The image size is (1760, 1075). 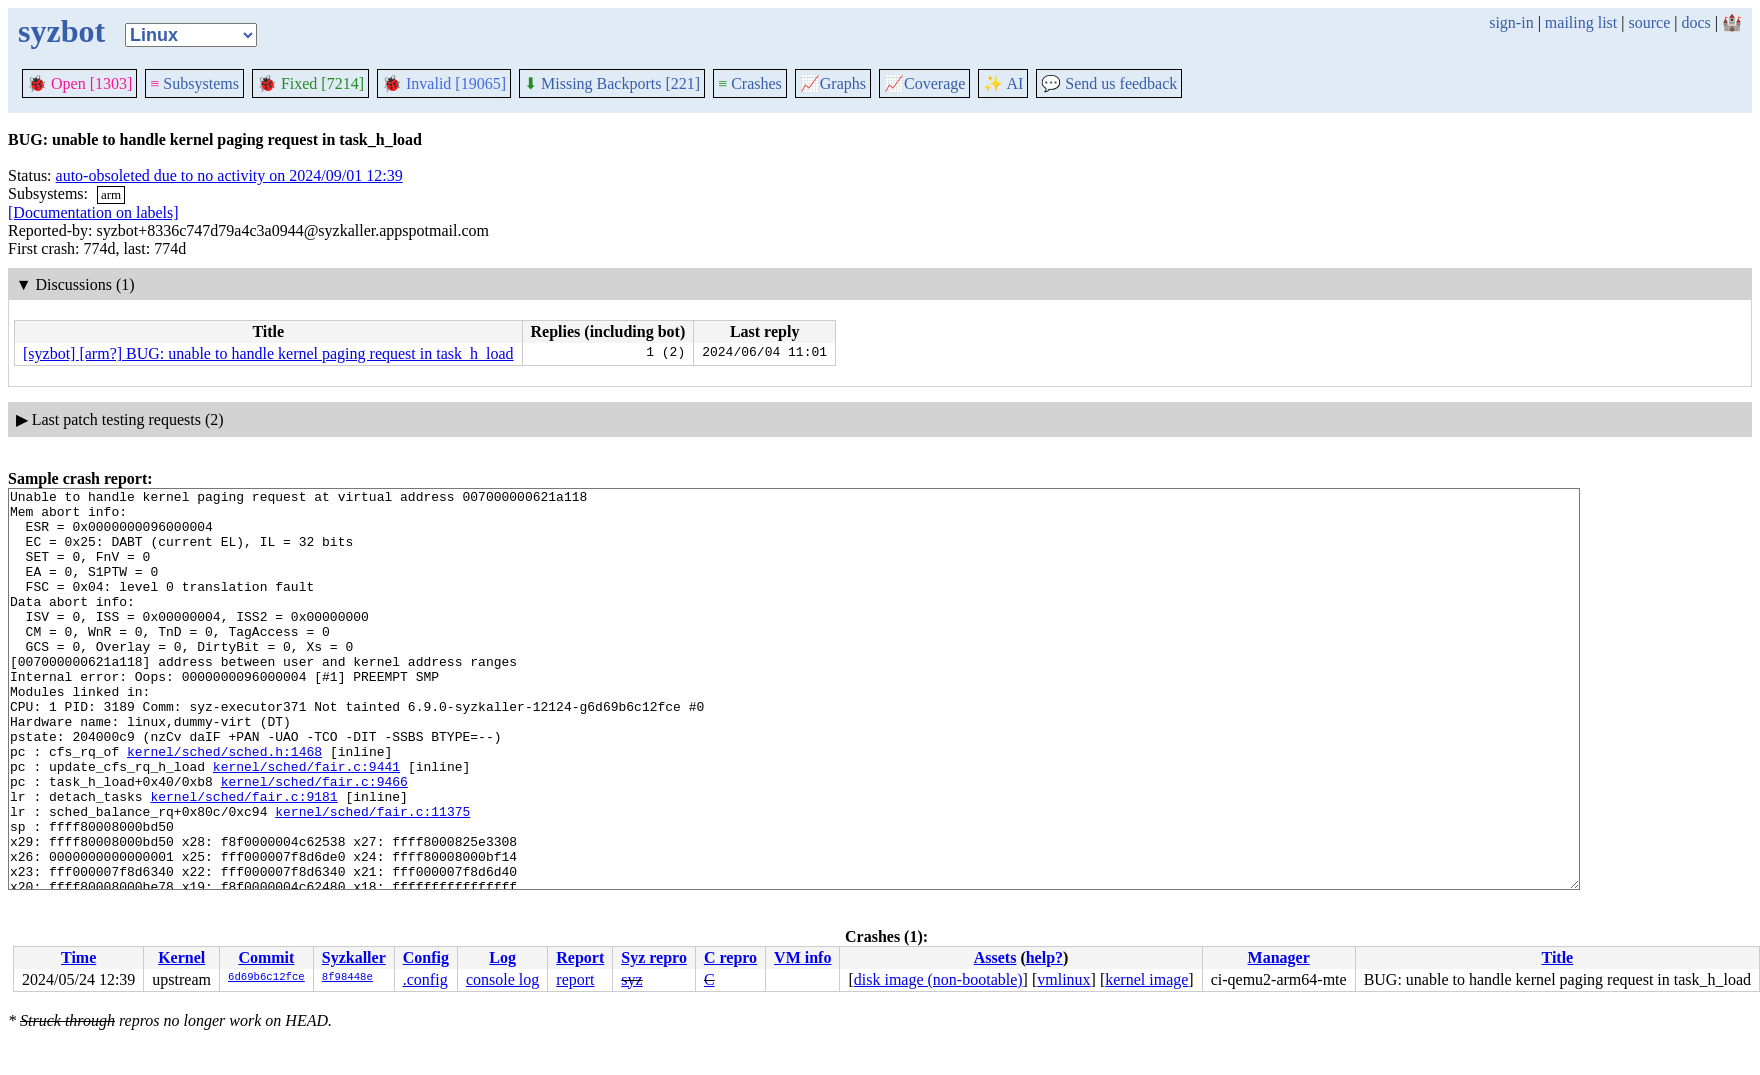 What do you see at coordinates (1511, 22) in the screenshot?
I see `sign-in` at bounding box center [1511, 22].